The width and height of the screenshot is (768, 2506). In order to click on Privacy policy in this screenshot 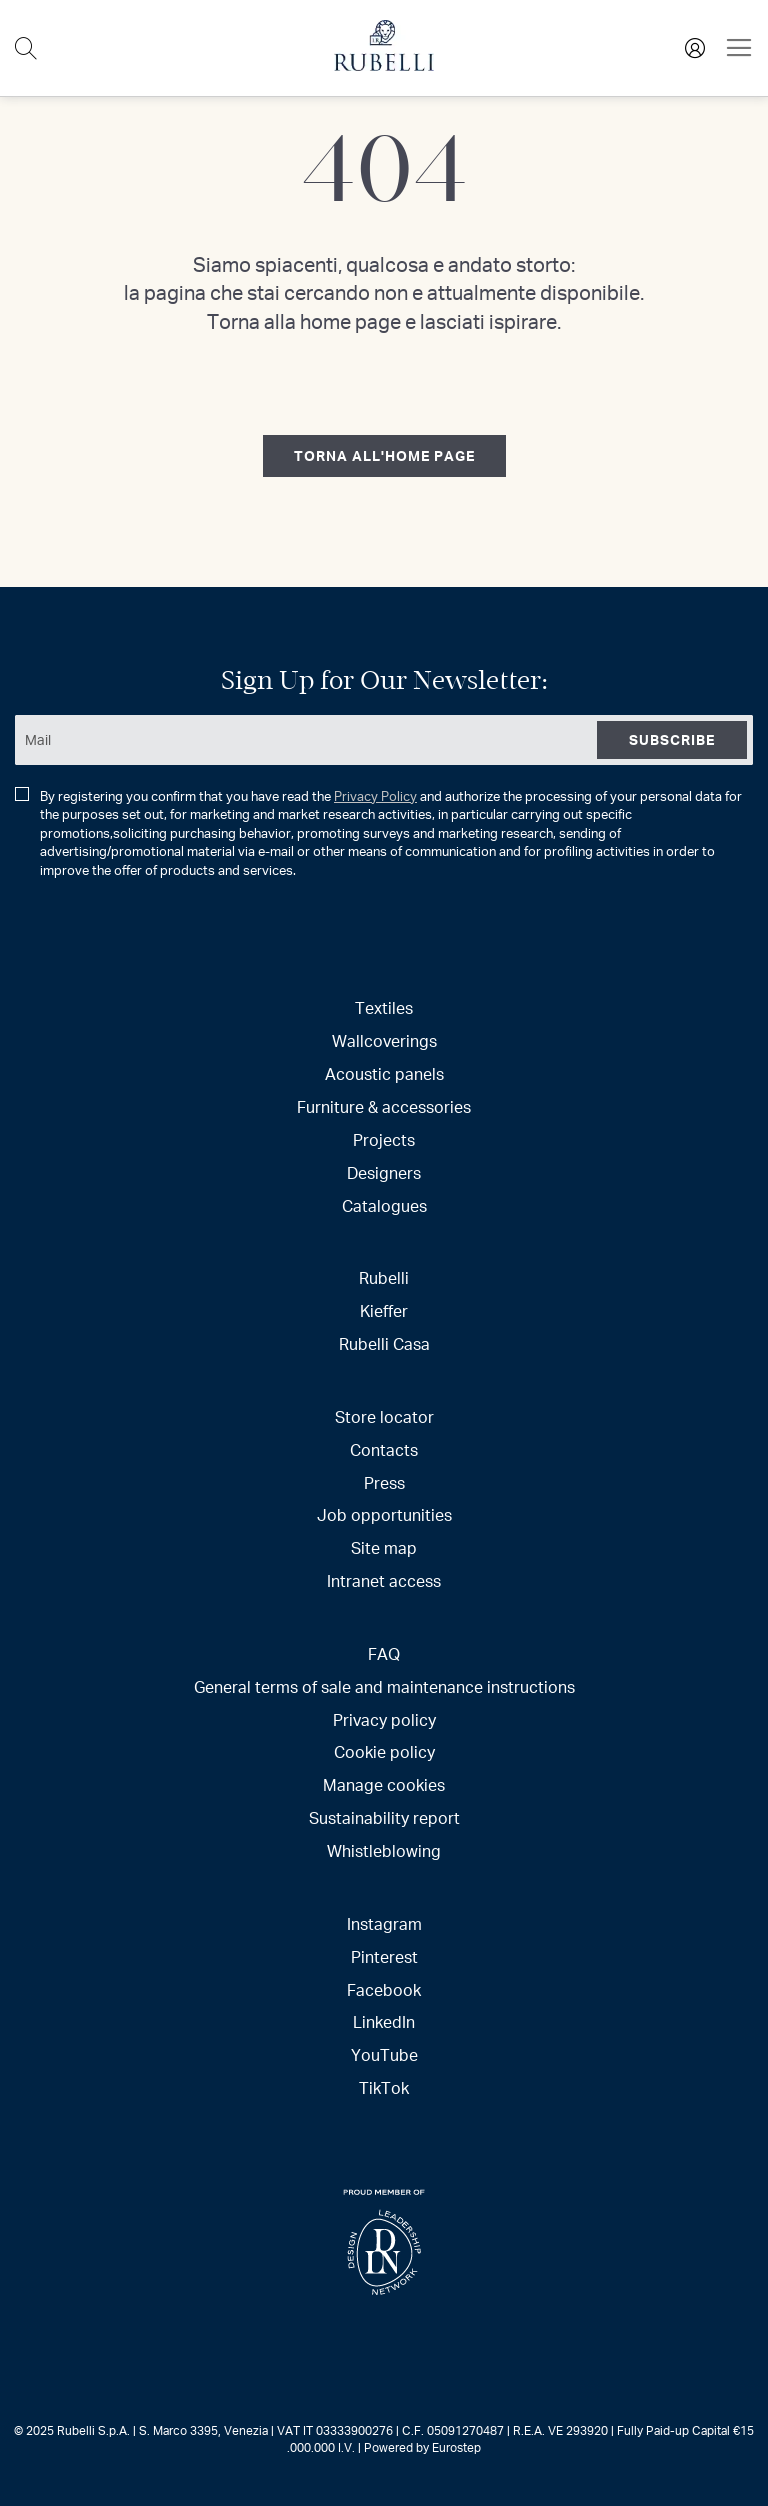, I will do `click(384, 1719)`.